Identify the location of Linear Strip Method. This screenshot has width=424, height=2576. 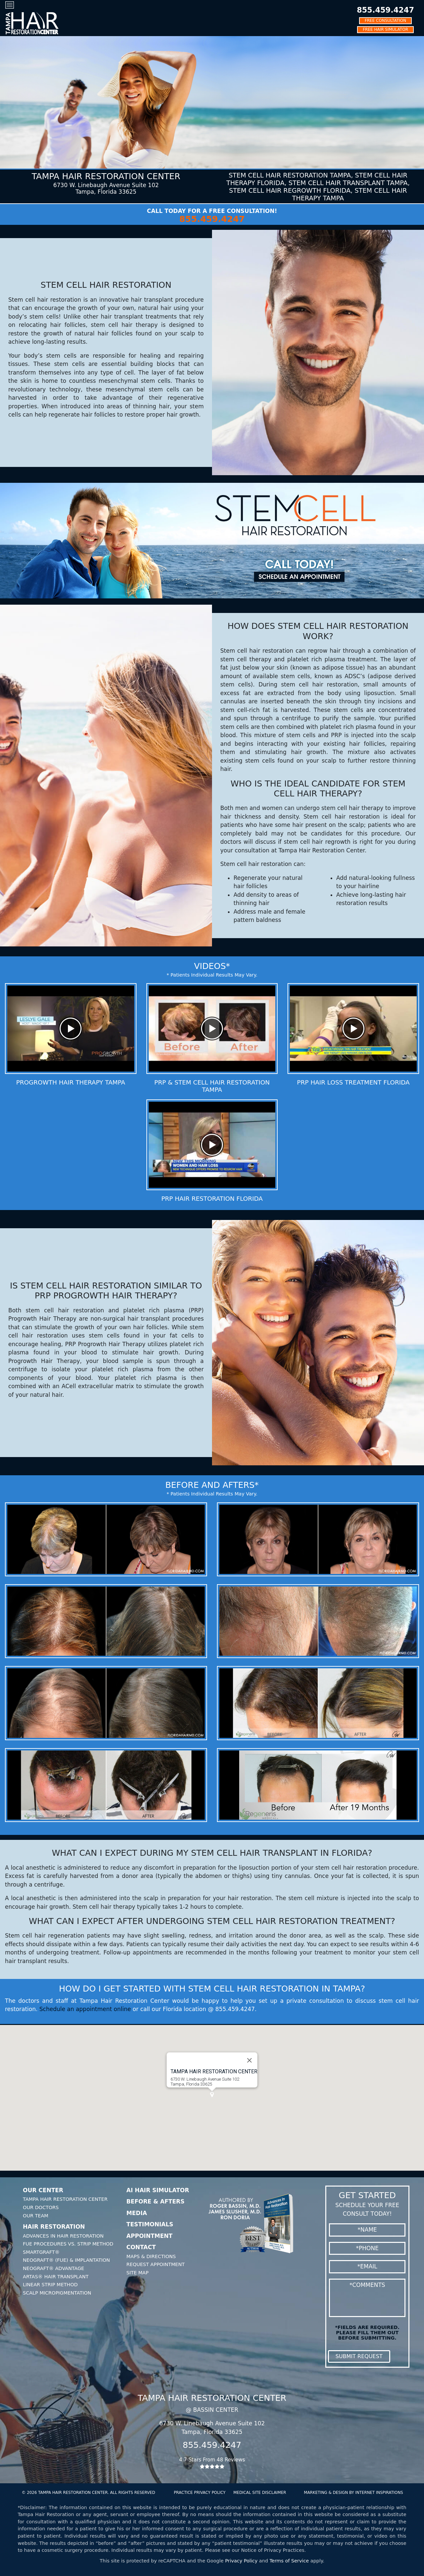
(50, 2284).